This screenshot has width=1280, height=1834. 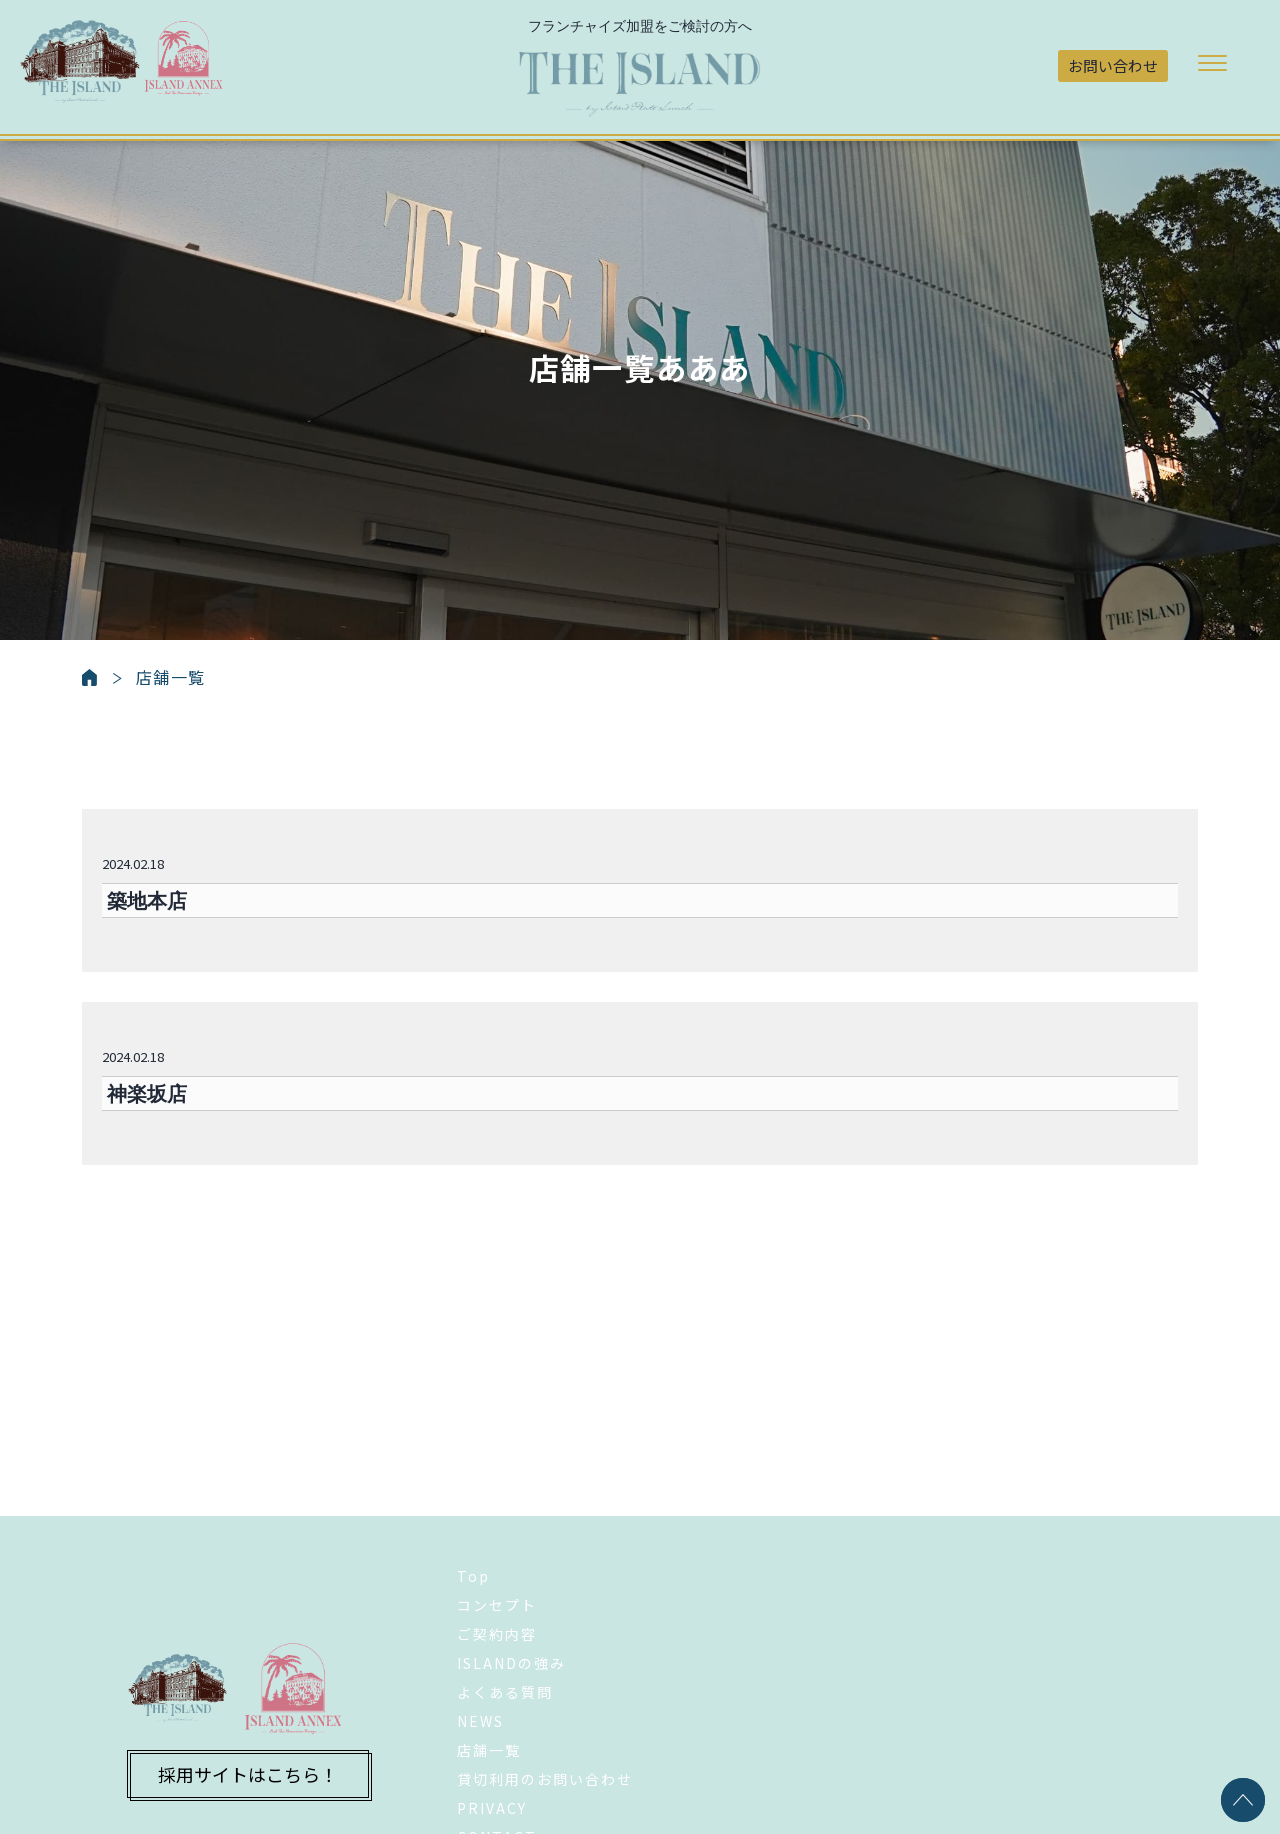 What do you see at coordinates (473, 1478) in the screenshot?
I see `Top` at bounding box center [473, 1478].